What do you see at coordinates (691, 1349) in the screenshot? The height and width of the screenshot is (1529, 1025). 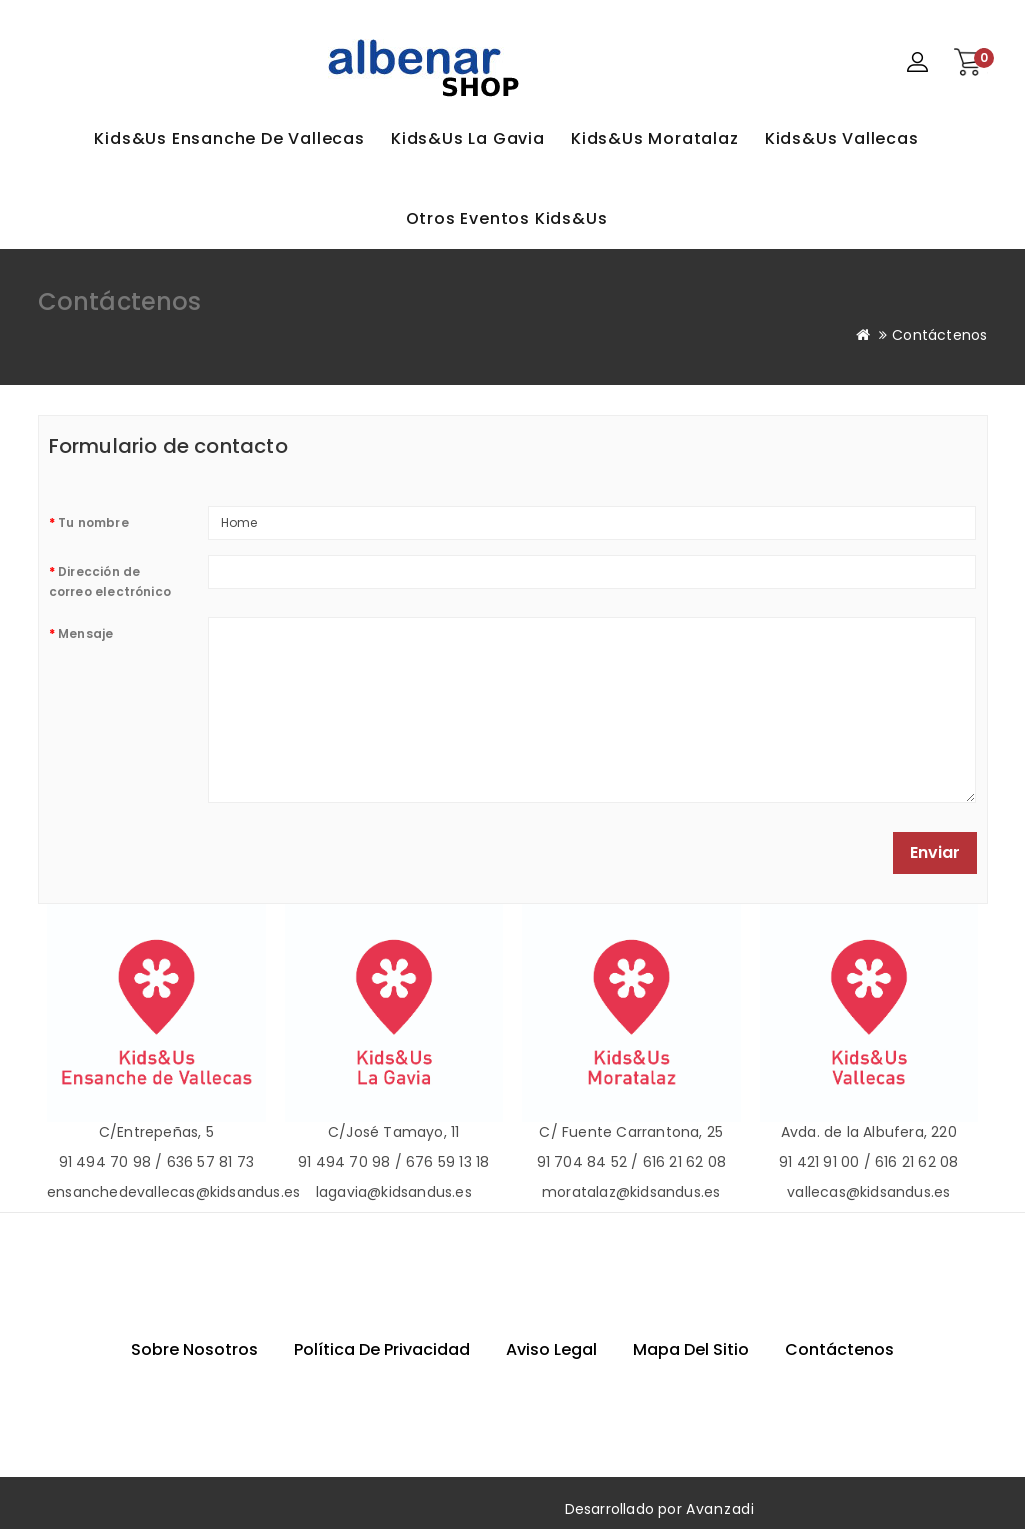 I see `Mapa del sitio` at bounding box center [691, 1349].